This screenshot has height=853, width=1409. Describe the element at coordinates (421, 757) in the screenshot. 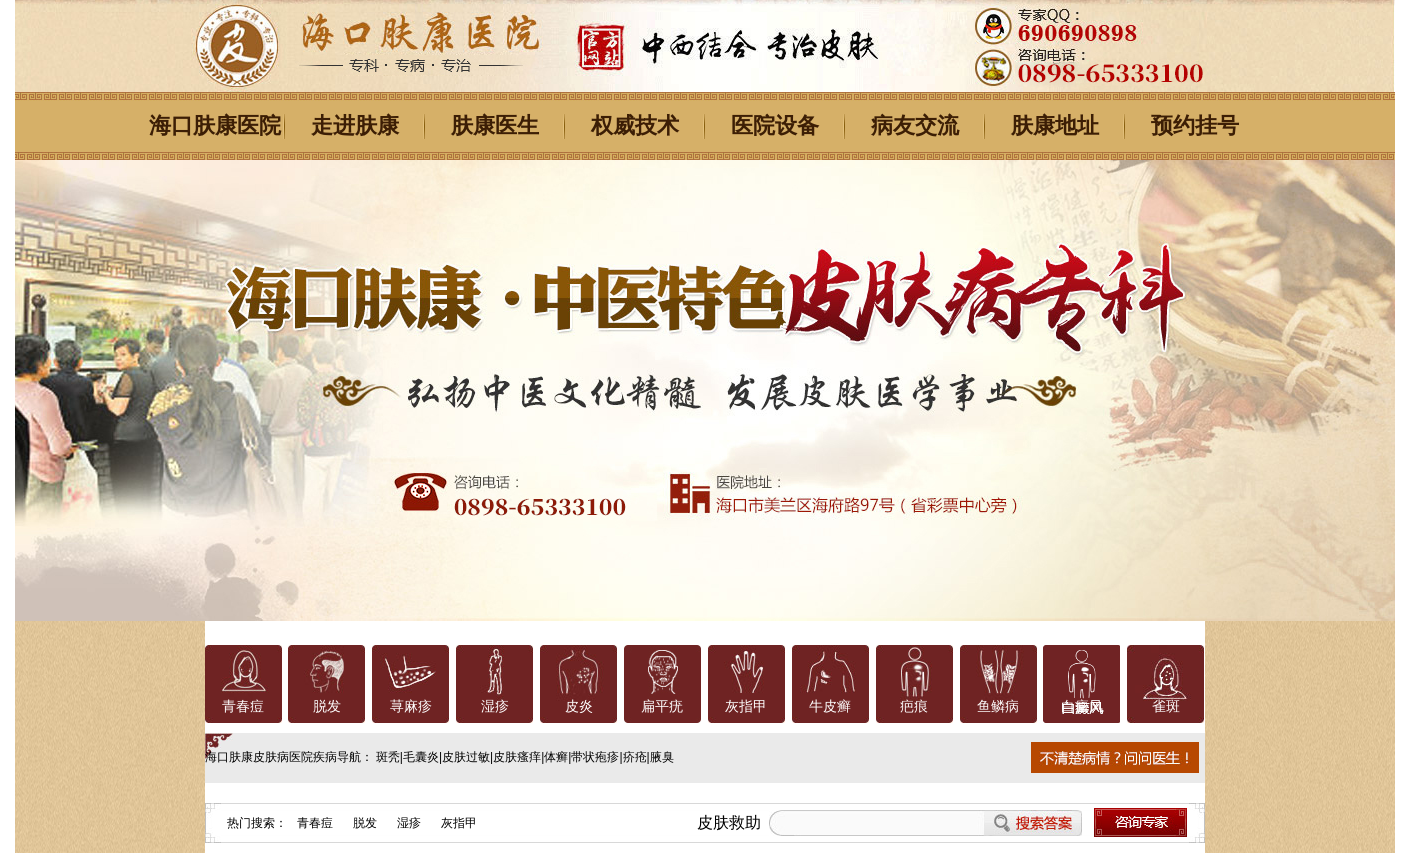

I see `毛囊炎` at that location.